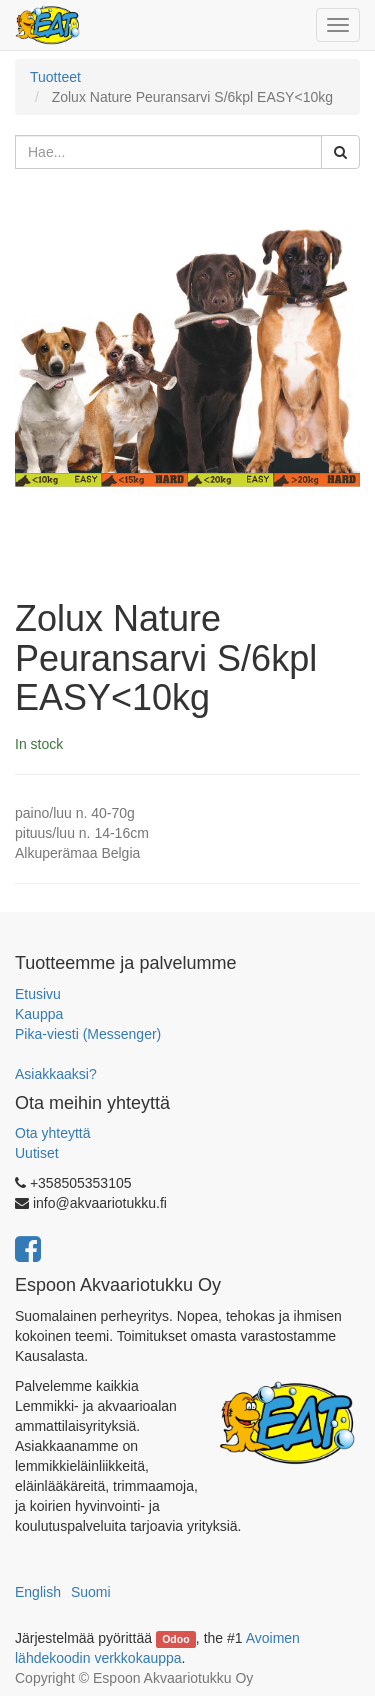  I want to click on Tuotteet, so click(55, 77).